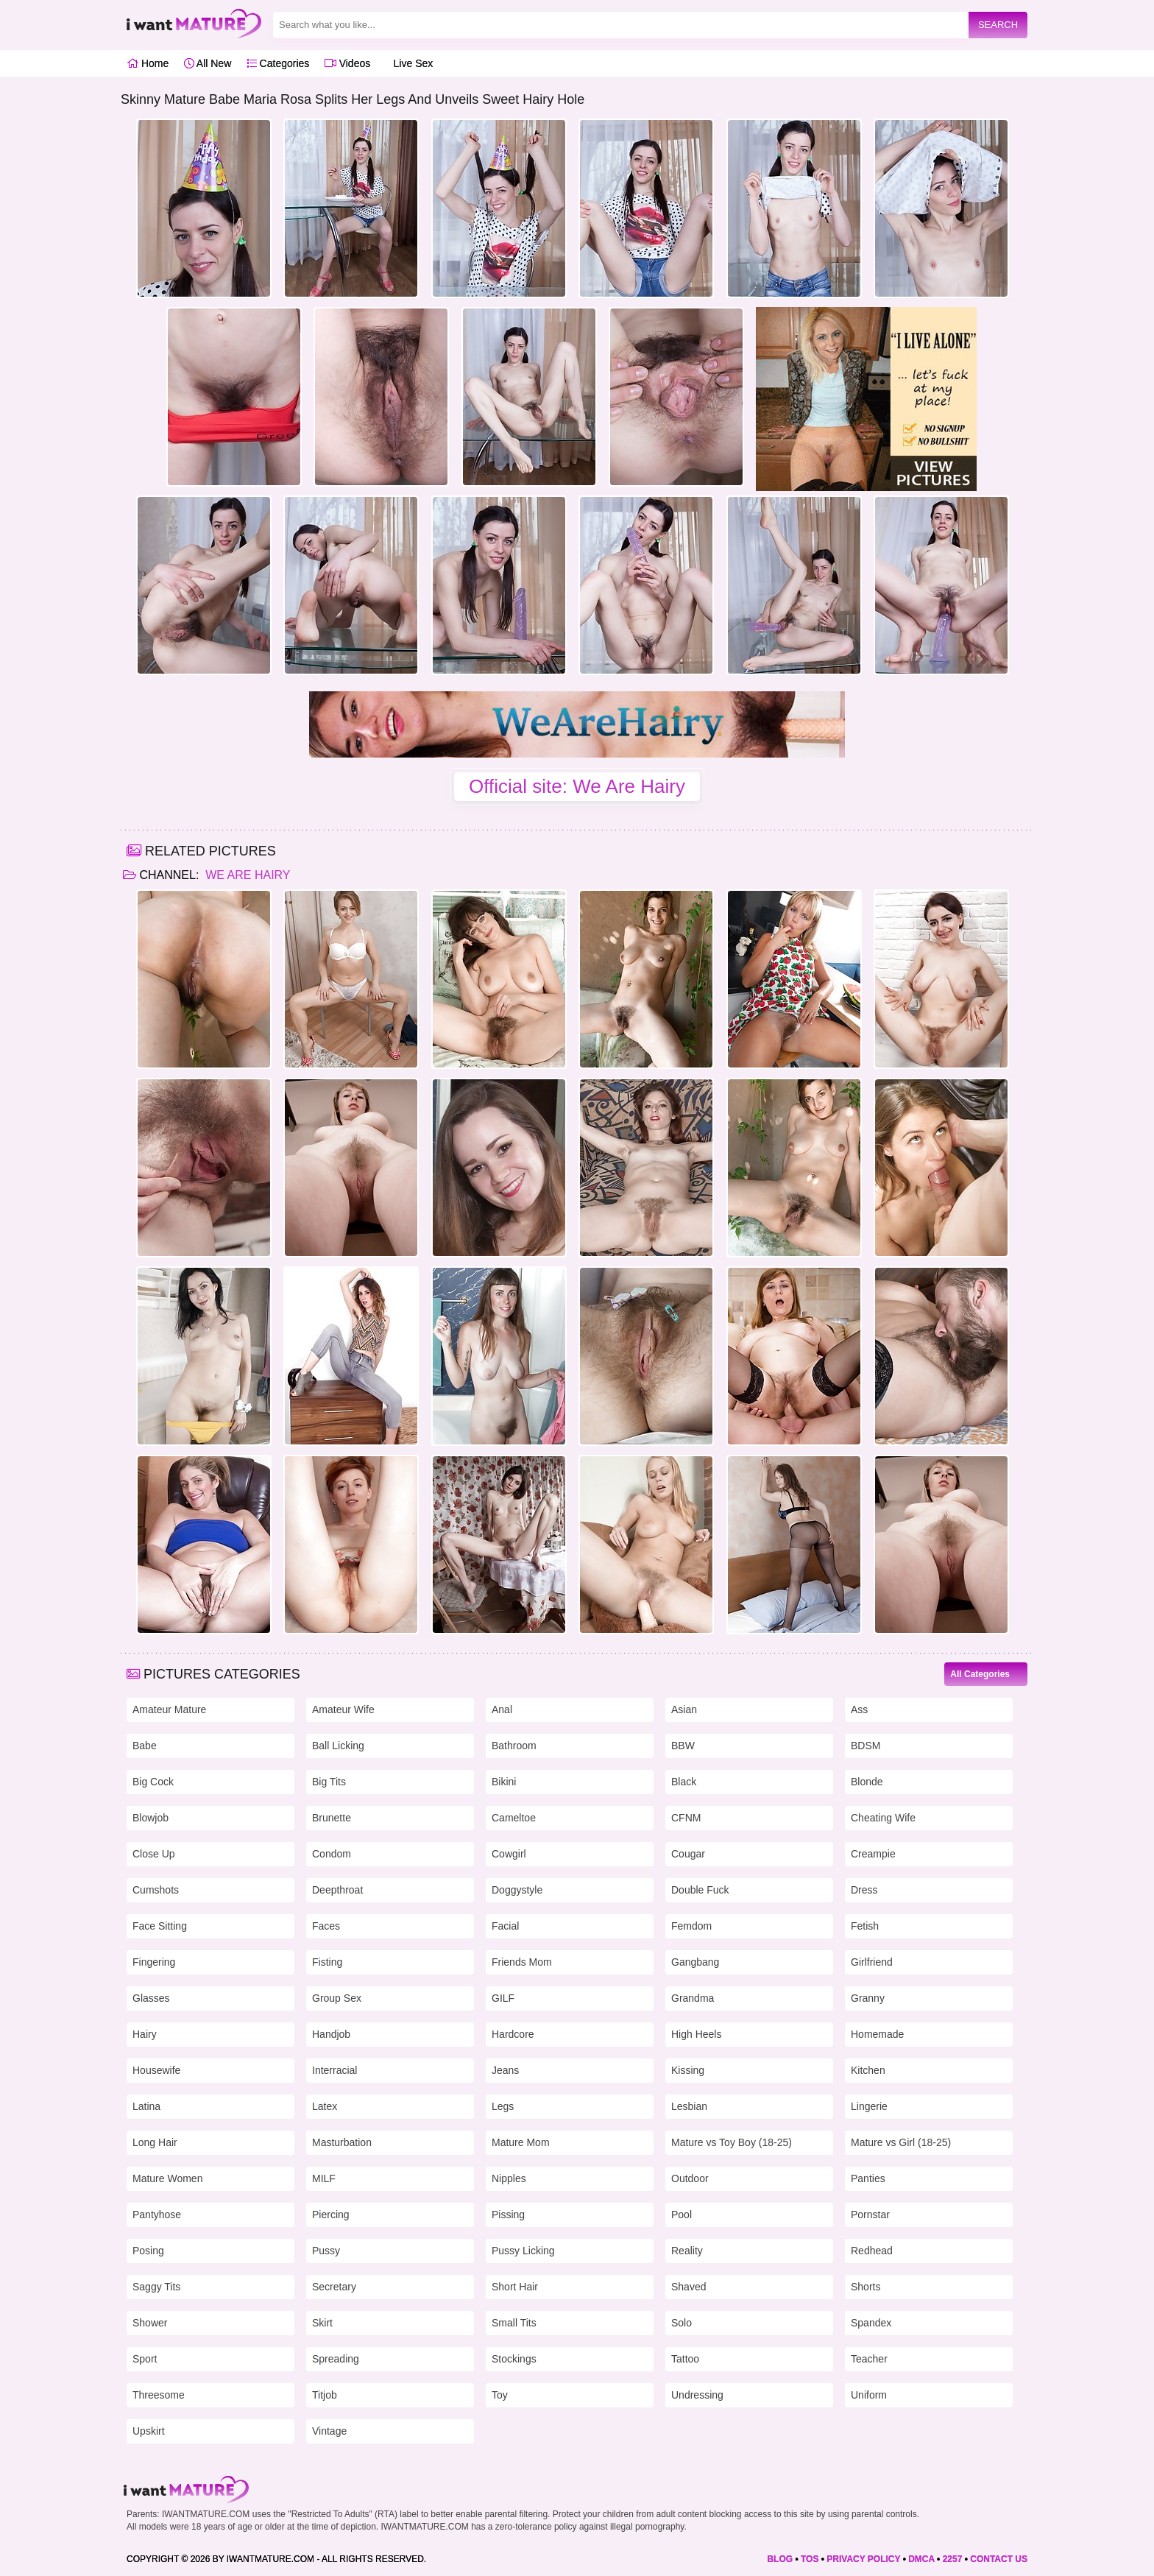 The height and width of the screenshot is (2576, 1154). Describe the element at coordinates (324, 2395) in the screenshot. I see `Titjob` at that location.